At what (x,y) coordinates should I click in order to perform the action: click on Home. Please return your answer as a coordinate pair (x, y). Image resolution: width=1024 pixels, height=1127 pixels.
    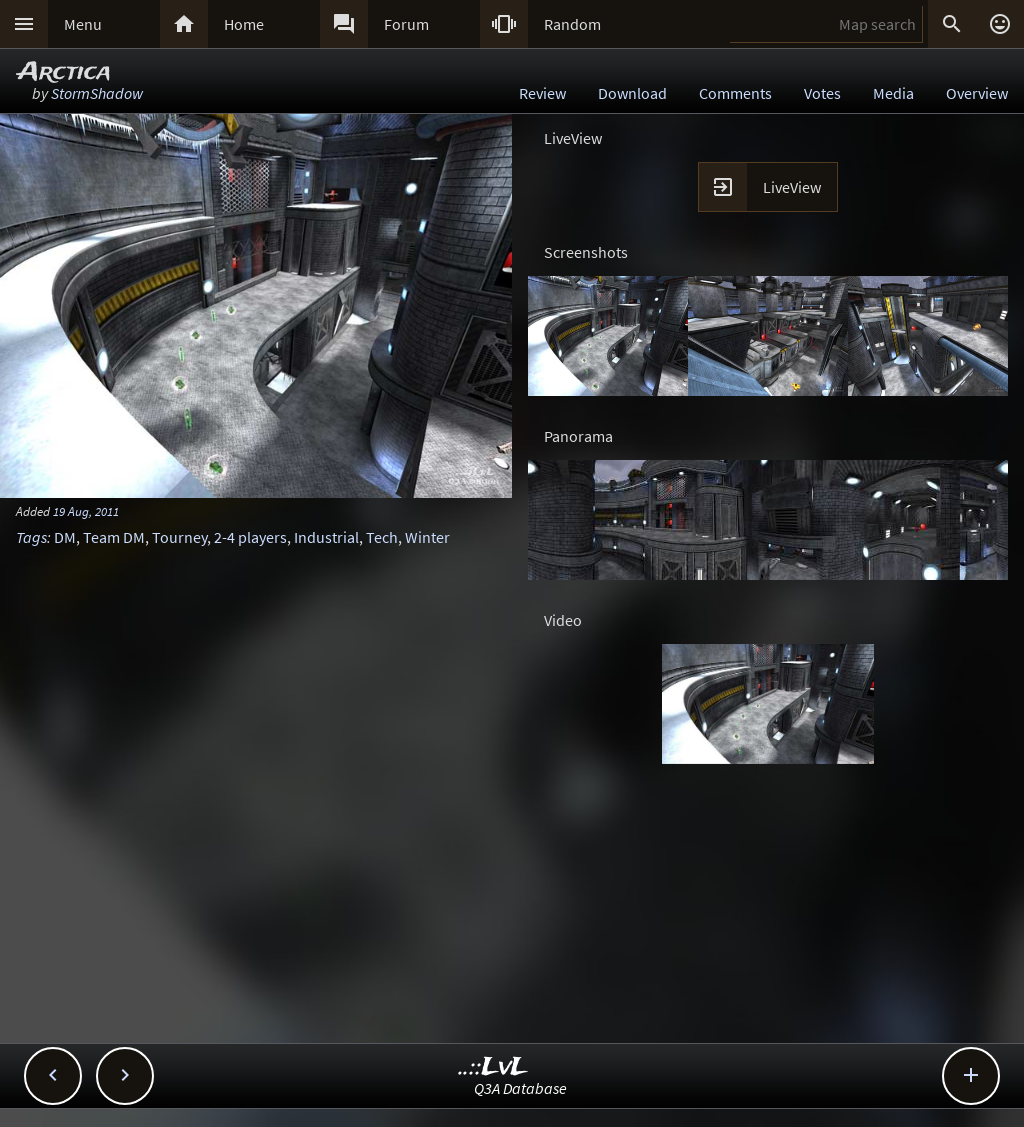
    Looking at the image, I should click on (244, 24).